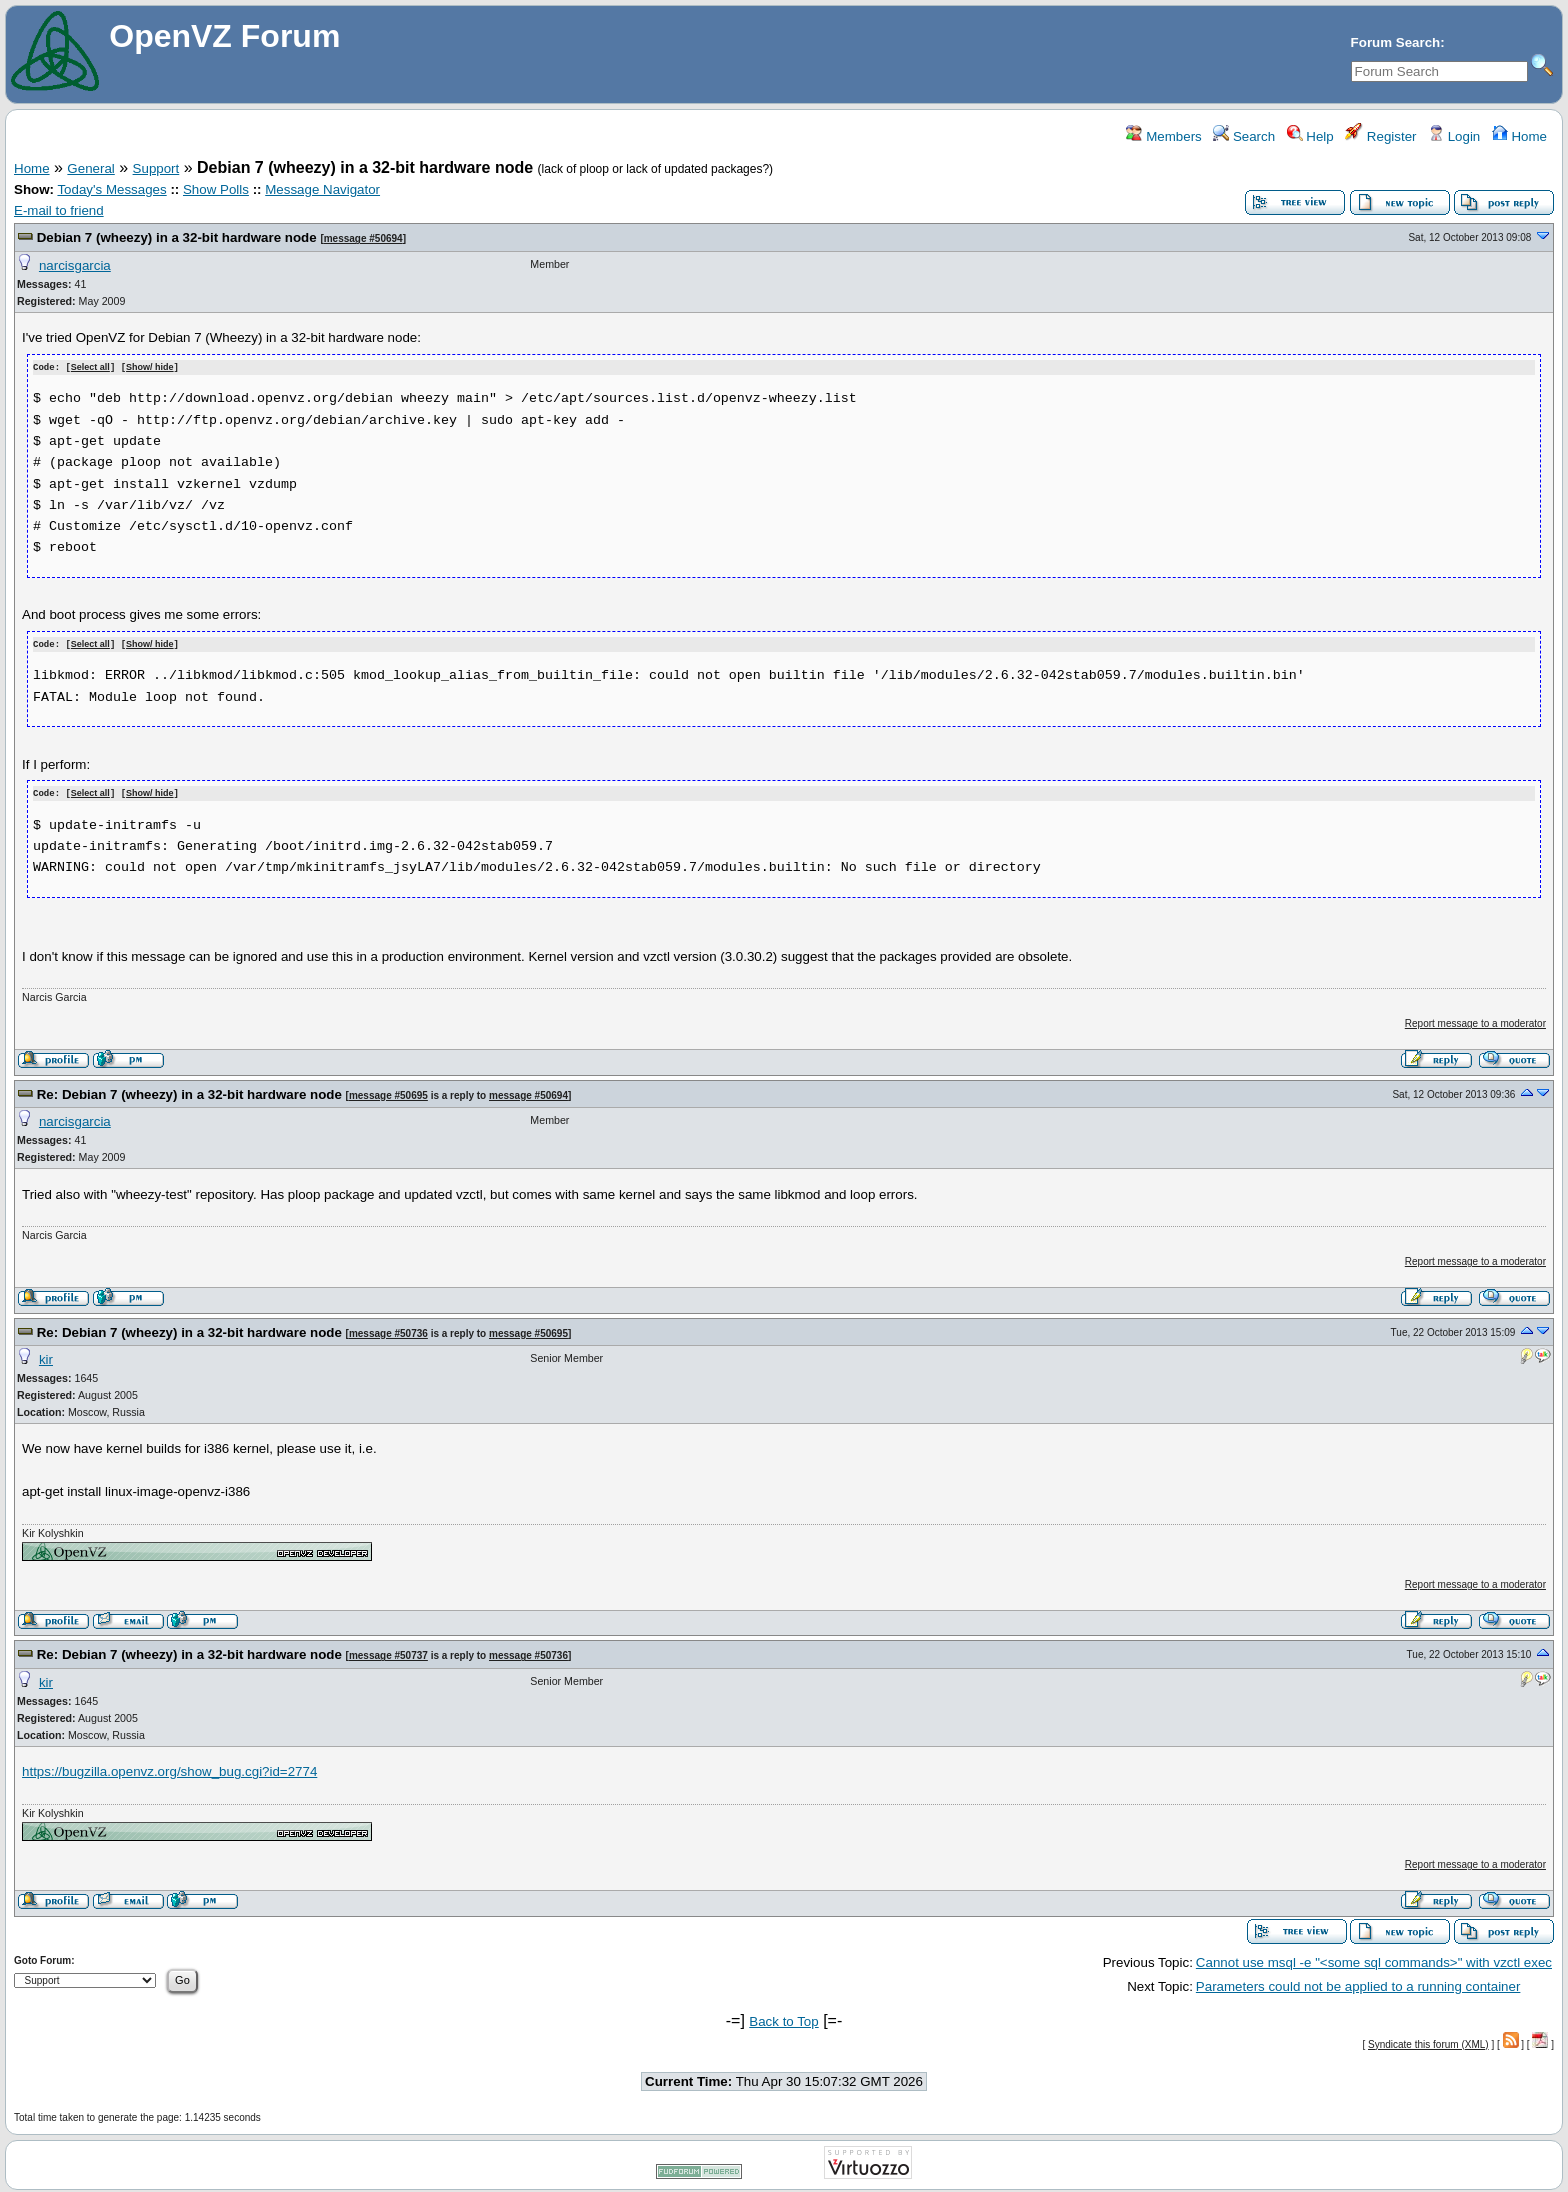  Describe the element at coordinates (1475, 1020) in the screenshot. I see `Report message to a moderator` at that location.